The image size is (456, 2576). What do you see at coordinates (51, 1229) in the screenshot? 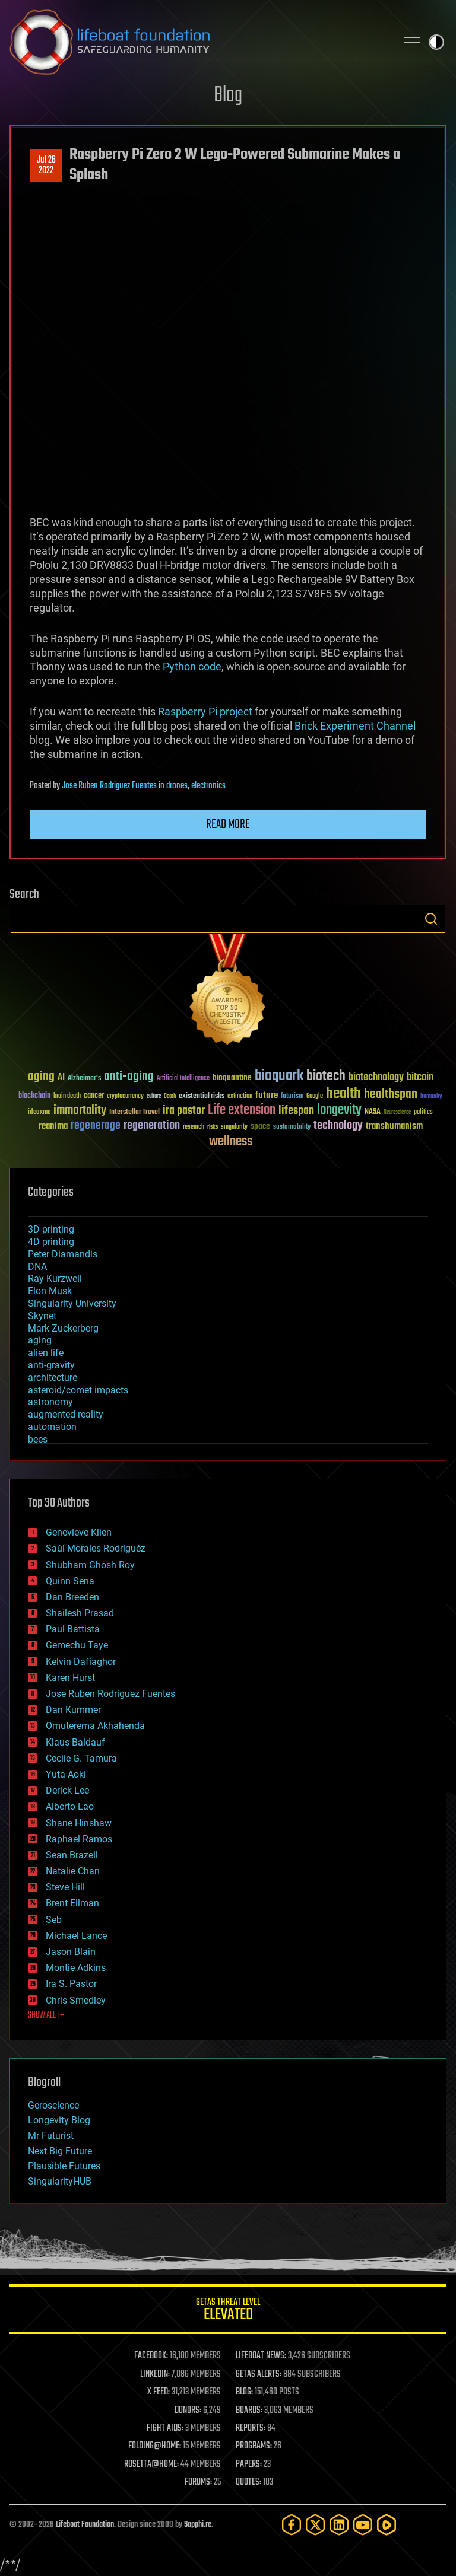
I see `3D printing` at bounding box center [51, 1229].